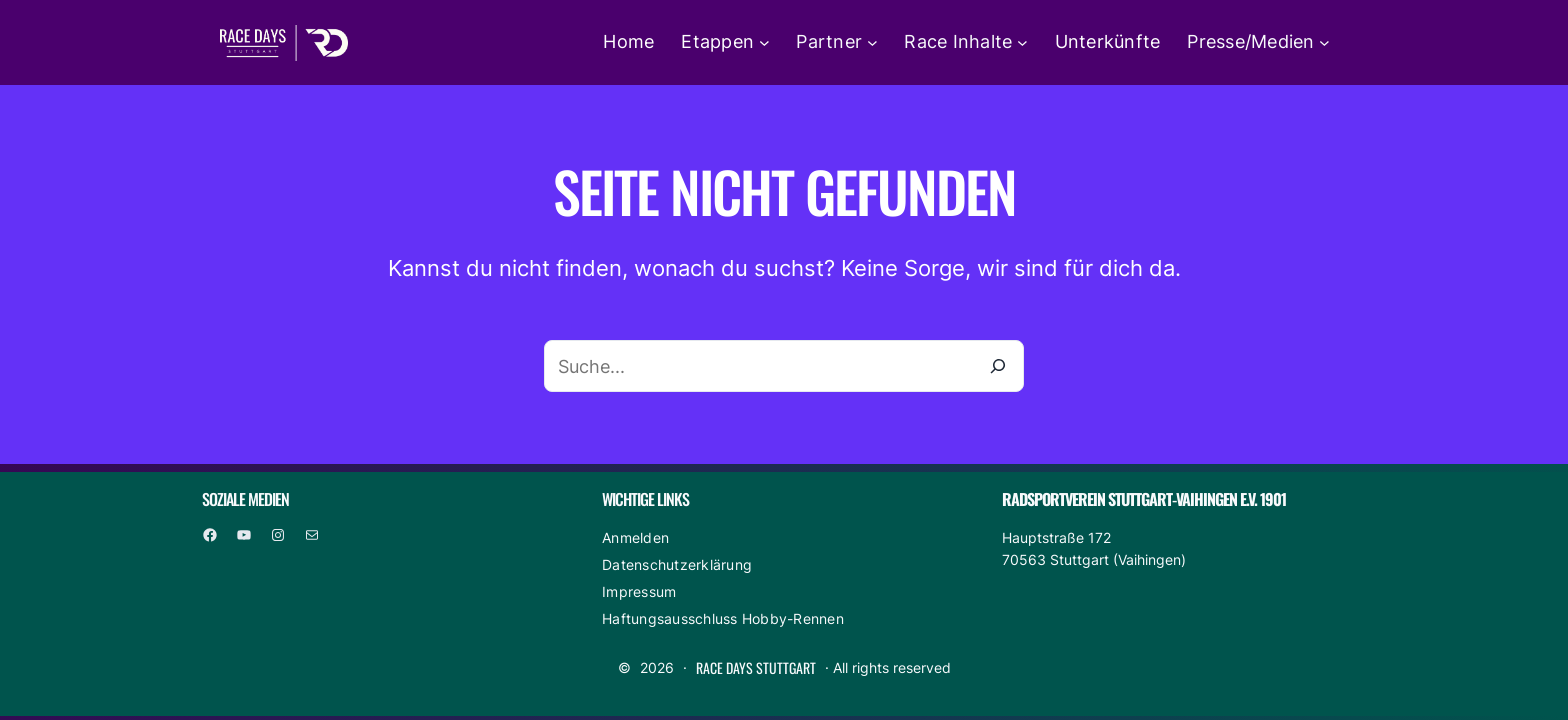 This screenshot has width=1568, height=720. Describe the element at coordinates (756, 667) in the screenshot. I see `Race Days Stuttgart` at that location.